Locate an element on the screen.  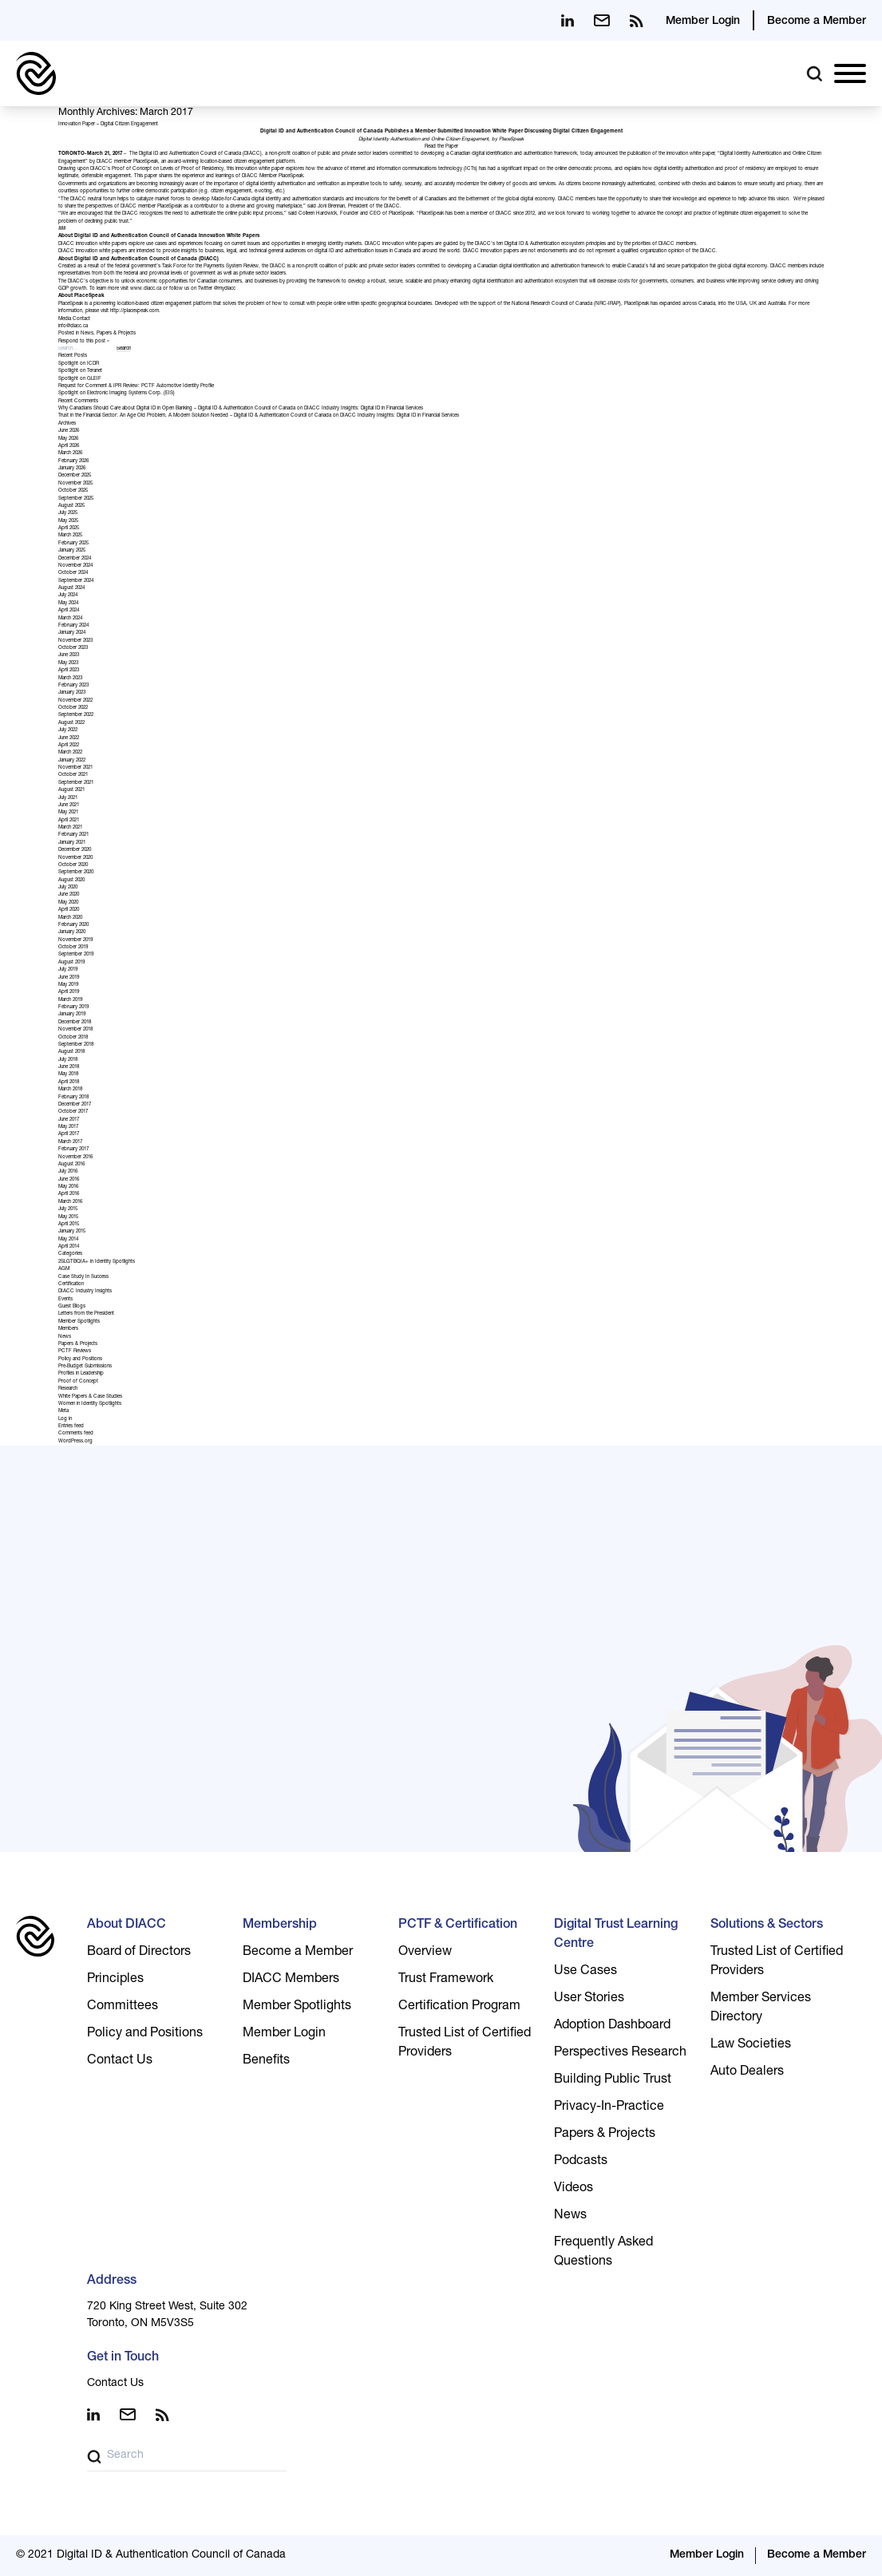
July 2016 is located at coordinates (67, 1171).